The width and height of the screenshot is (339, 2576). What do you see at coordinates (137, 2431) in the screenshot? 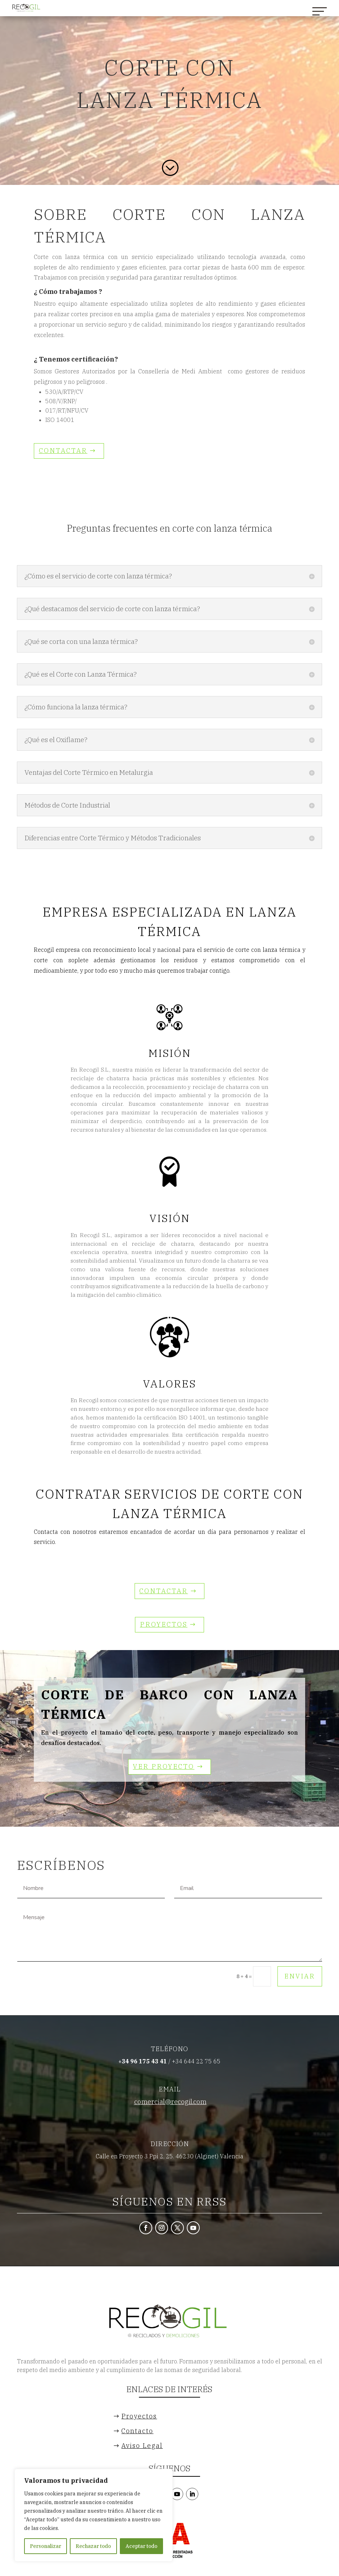
I see `Contacto` at bounding box center [137, 2431].